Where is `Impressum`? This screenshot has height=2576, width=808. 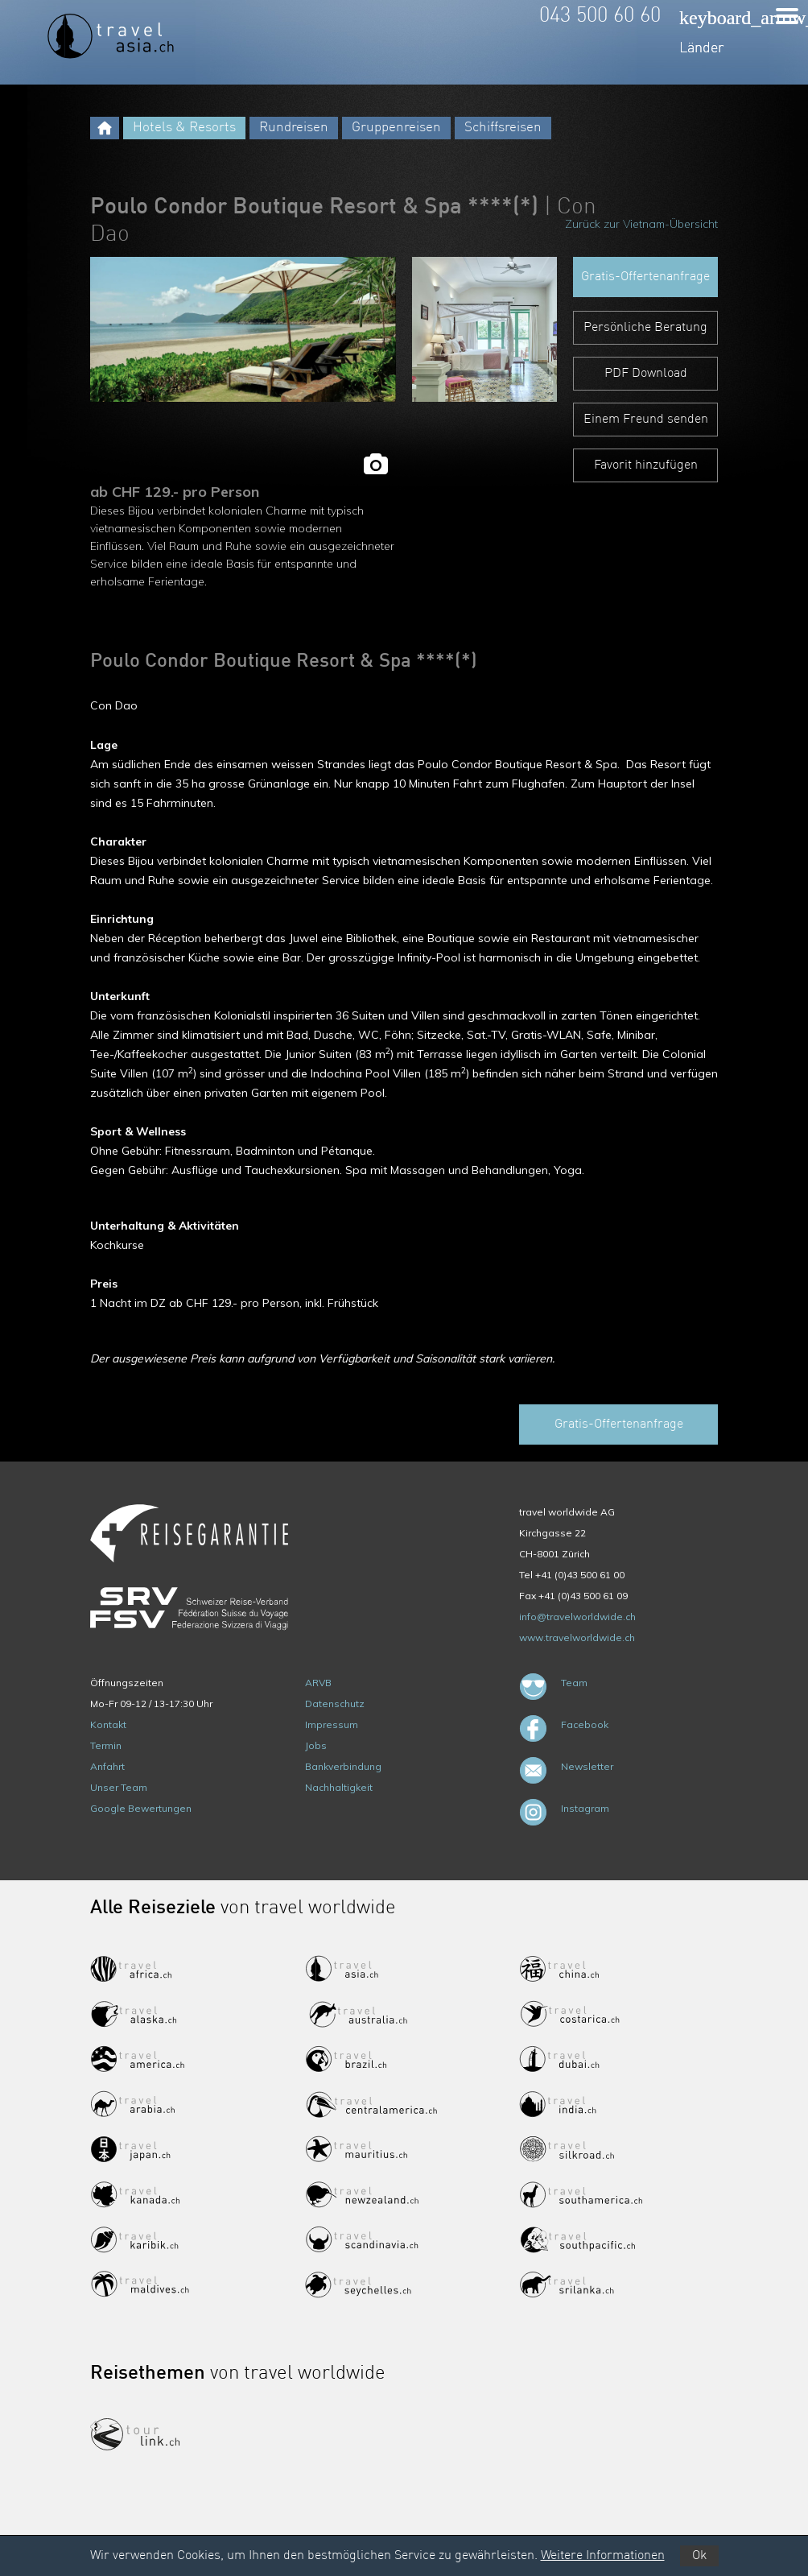 Impressum is located at coordinates (331, 1724).